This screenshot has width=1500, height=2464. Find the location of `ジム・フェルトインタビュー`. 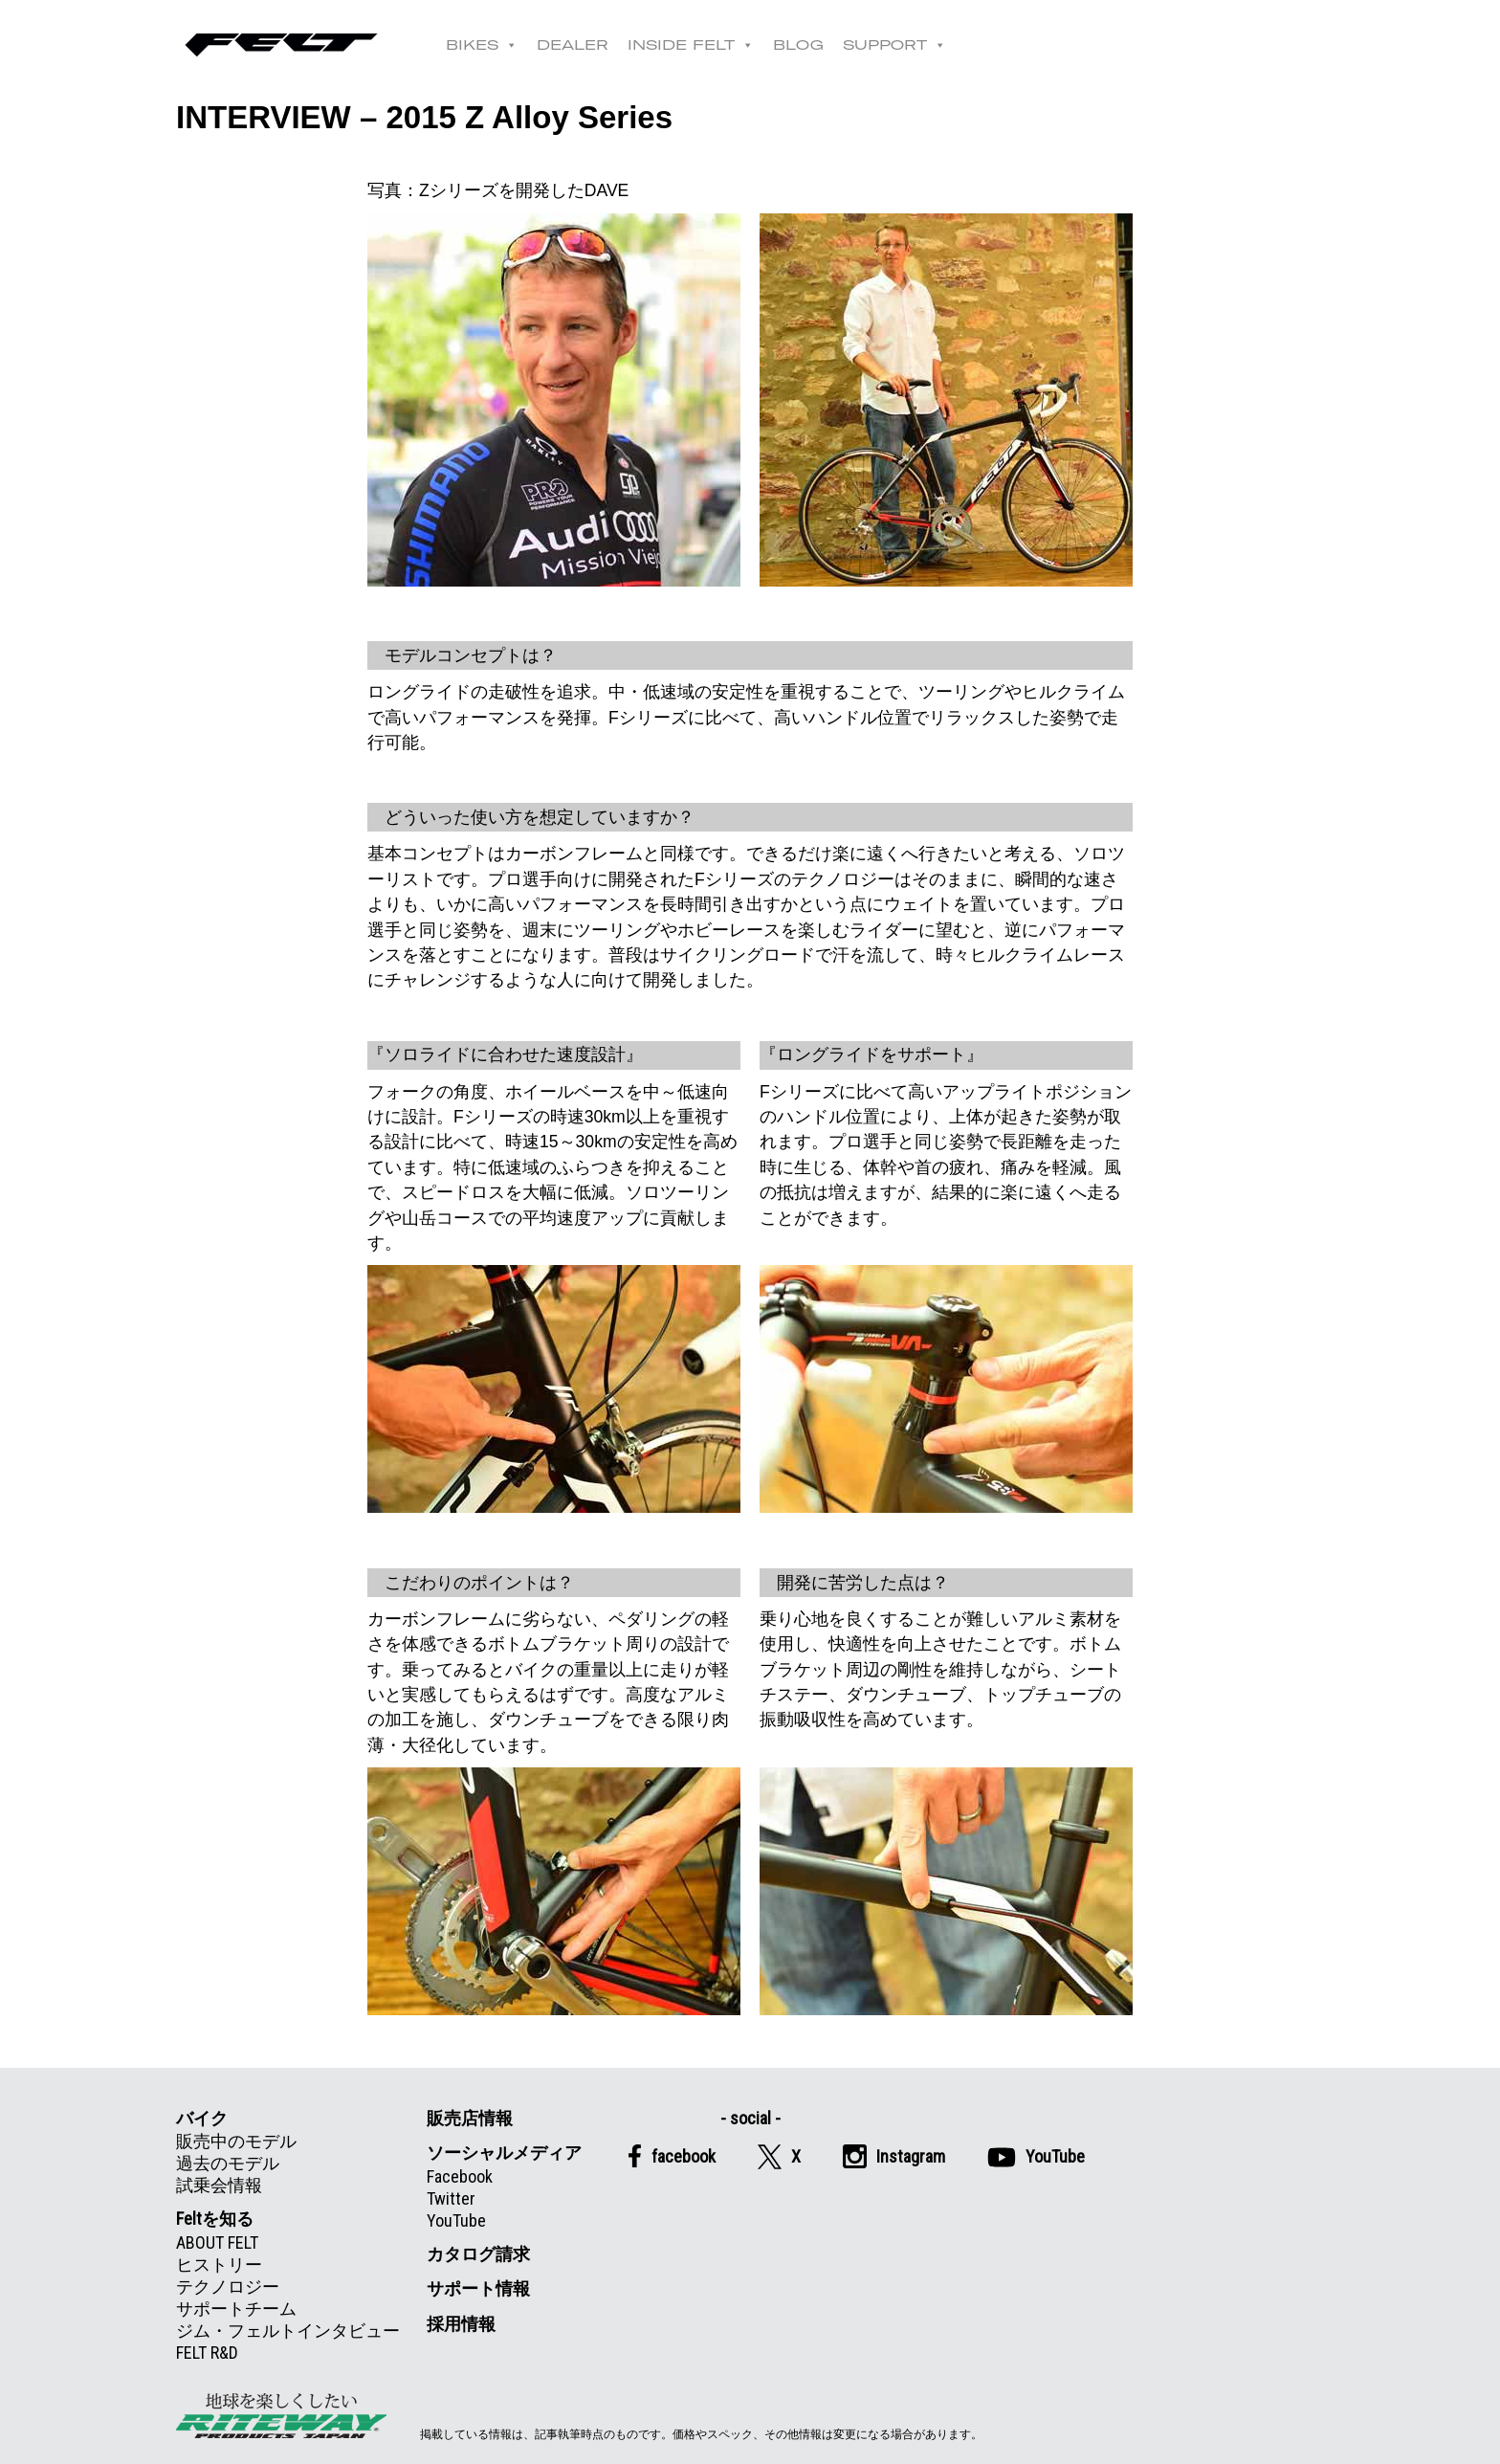

ジム・フェルトインタビュー is located at coordinates (288, 2330).